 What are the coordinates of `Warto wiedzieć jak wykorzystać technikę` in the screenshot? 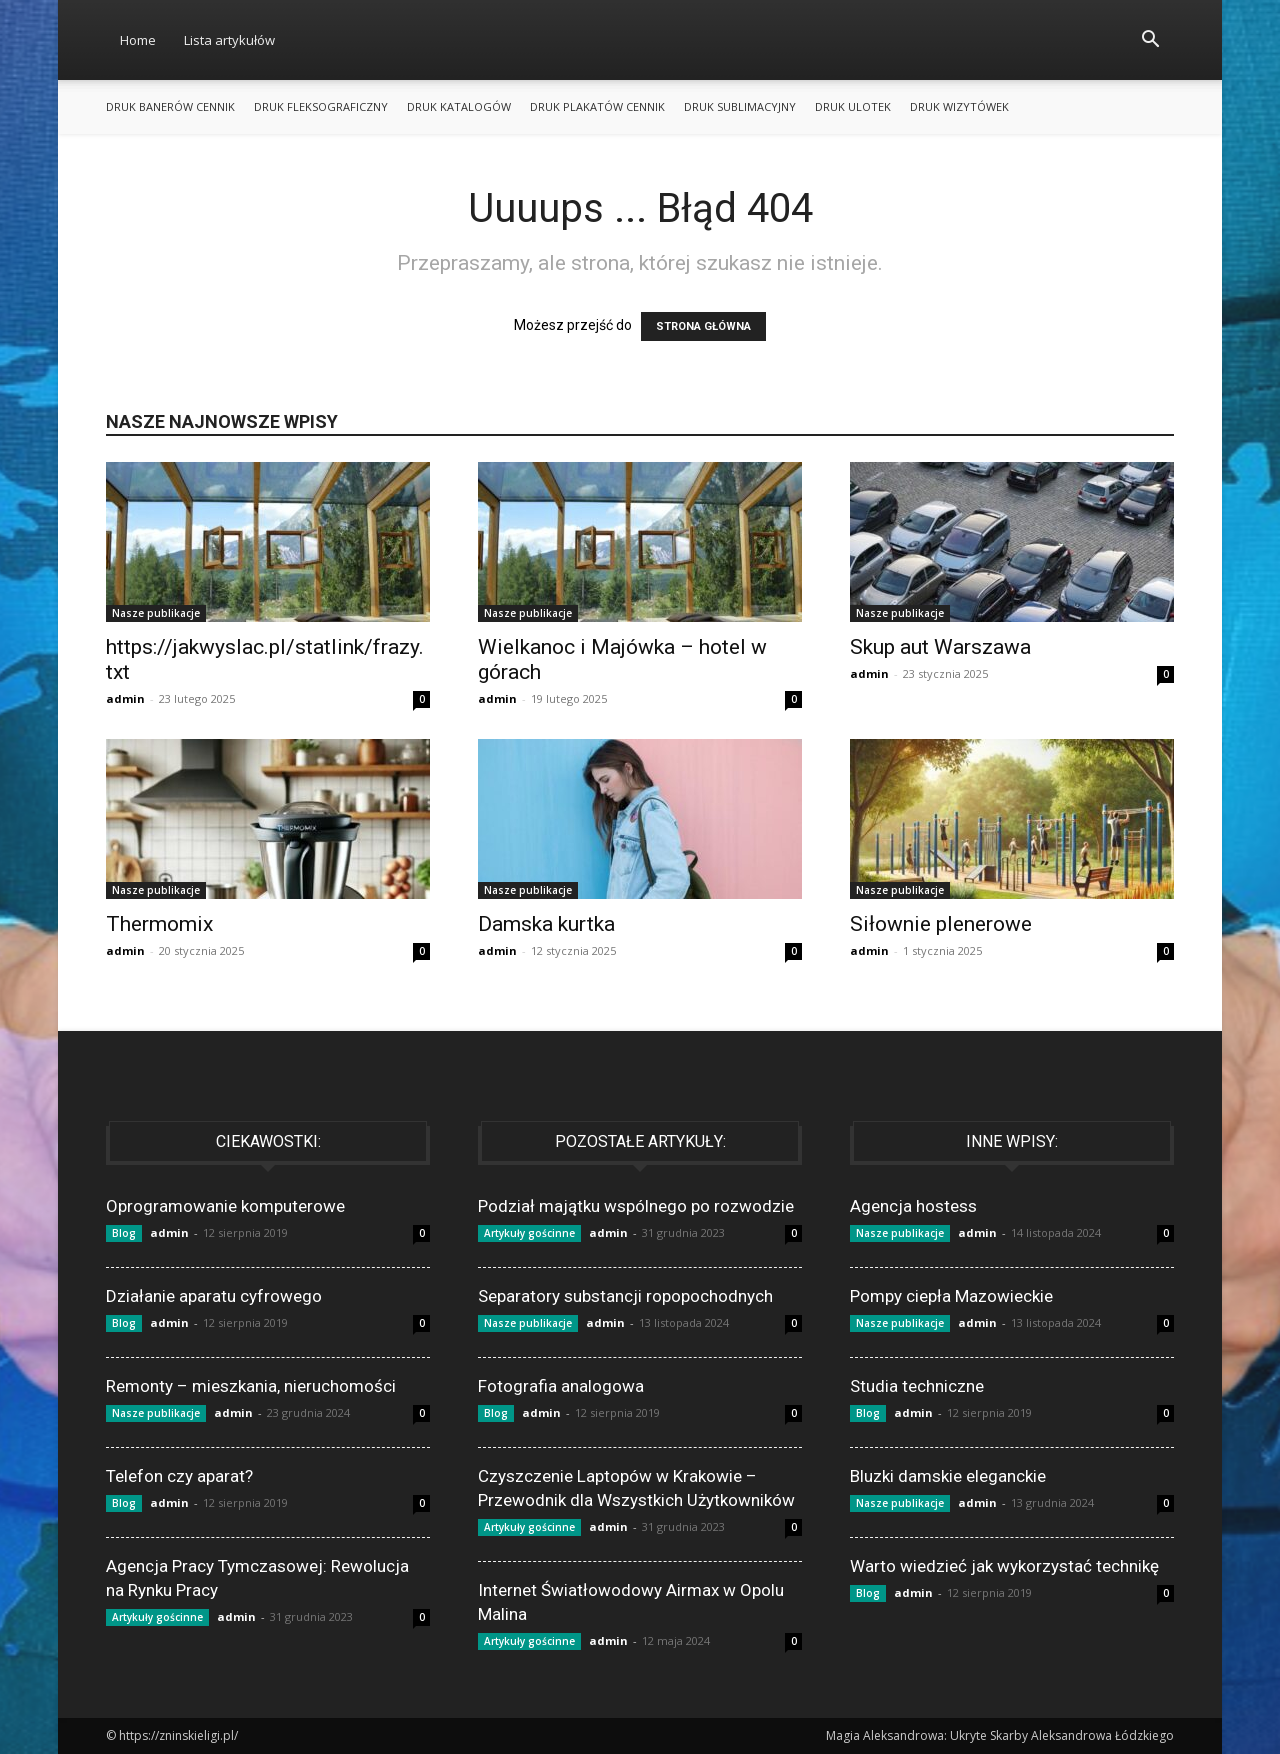 It's located at (1004, 1566).